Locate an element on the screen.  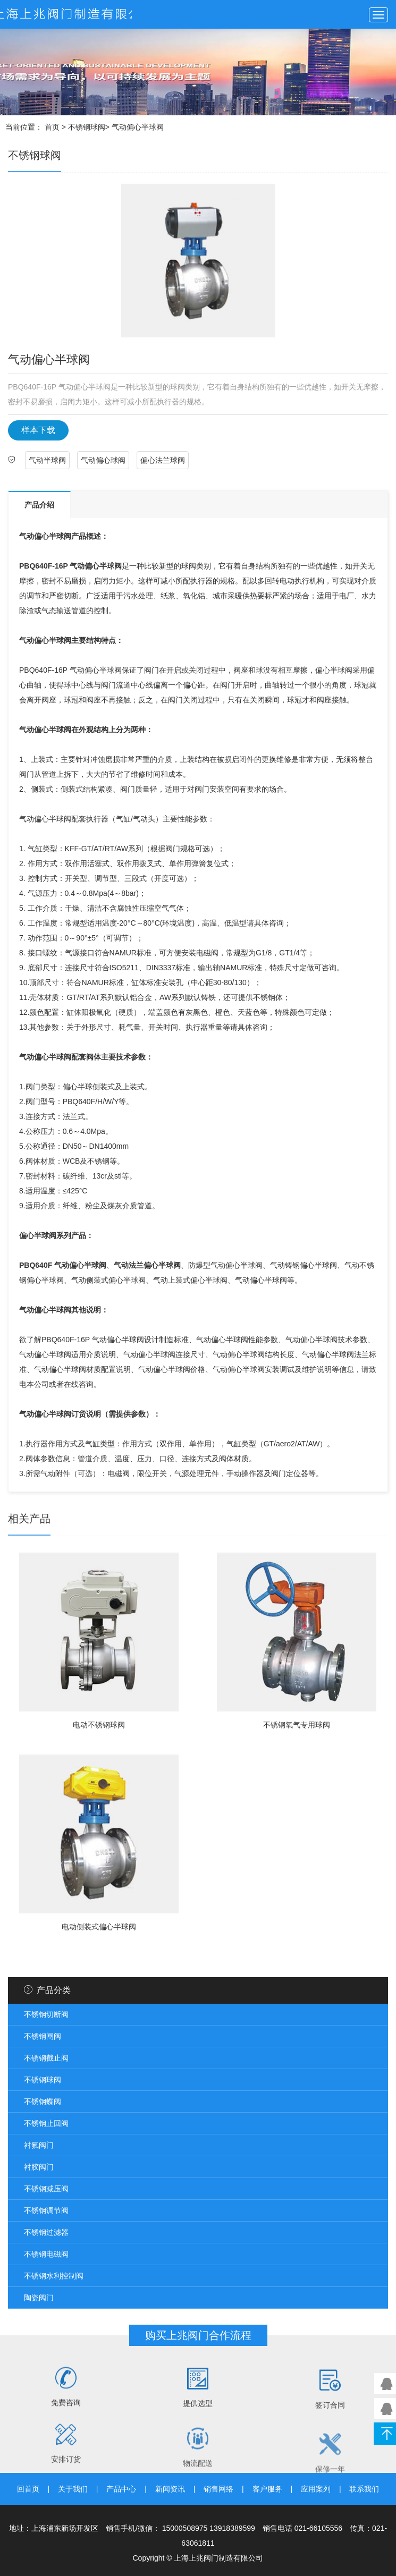
气动半球阀 is located at coordinates (47, 460).